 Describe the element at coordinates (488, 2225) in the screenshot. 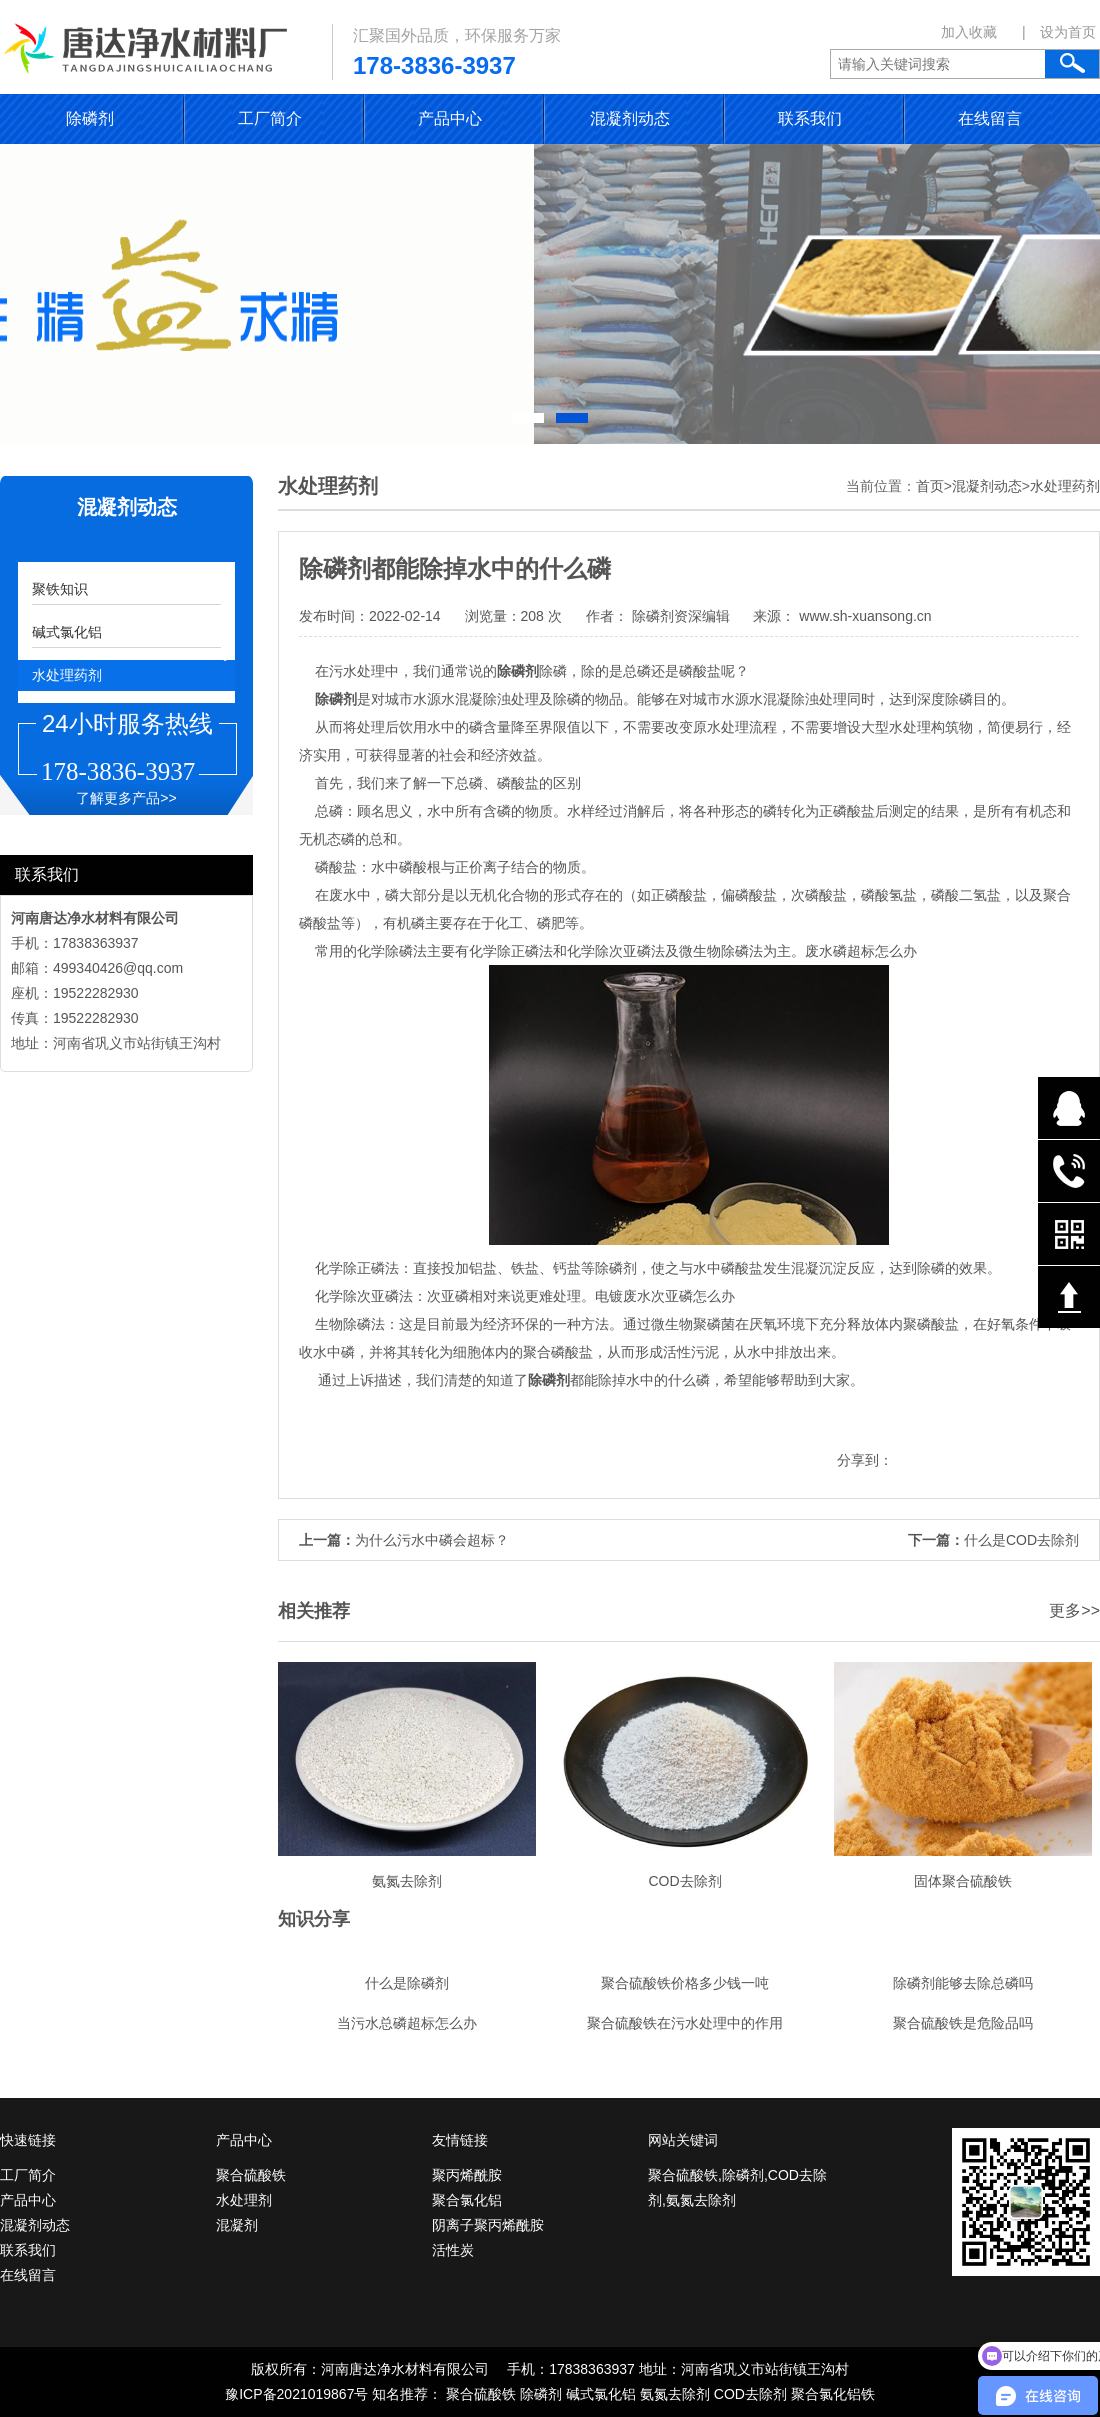

I see `阴离子聚丙烯酰胺` at that location.